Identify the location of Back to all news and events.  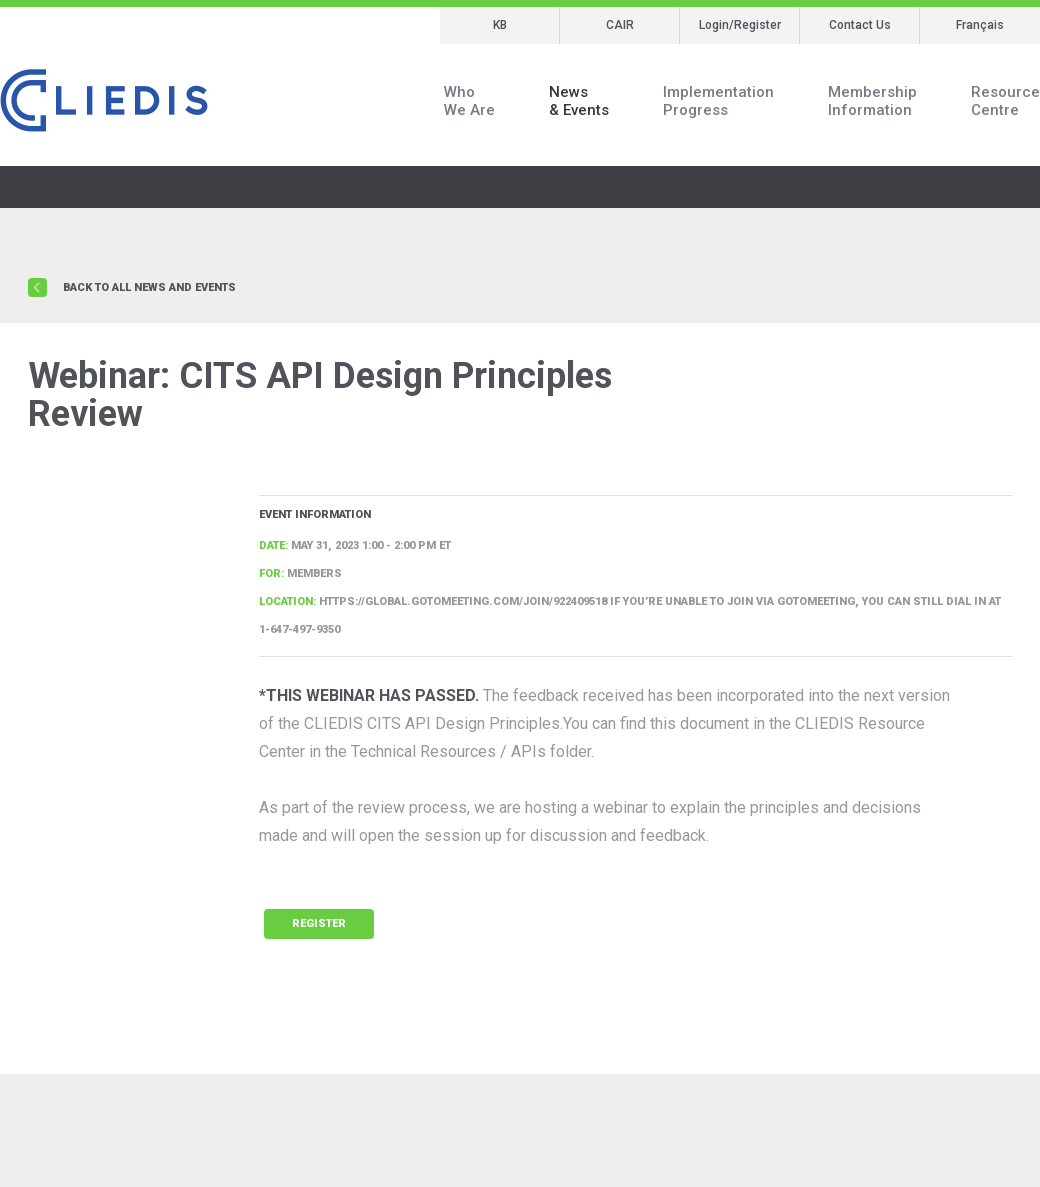
(149, 287).